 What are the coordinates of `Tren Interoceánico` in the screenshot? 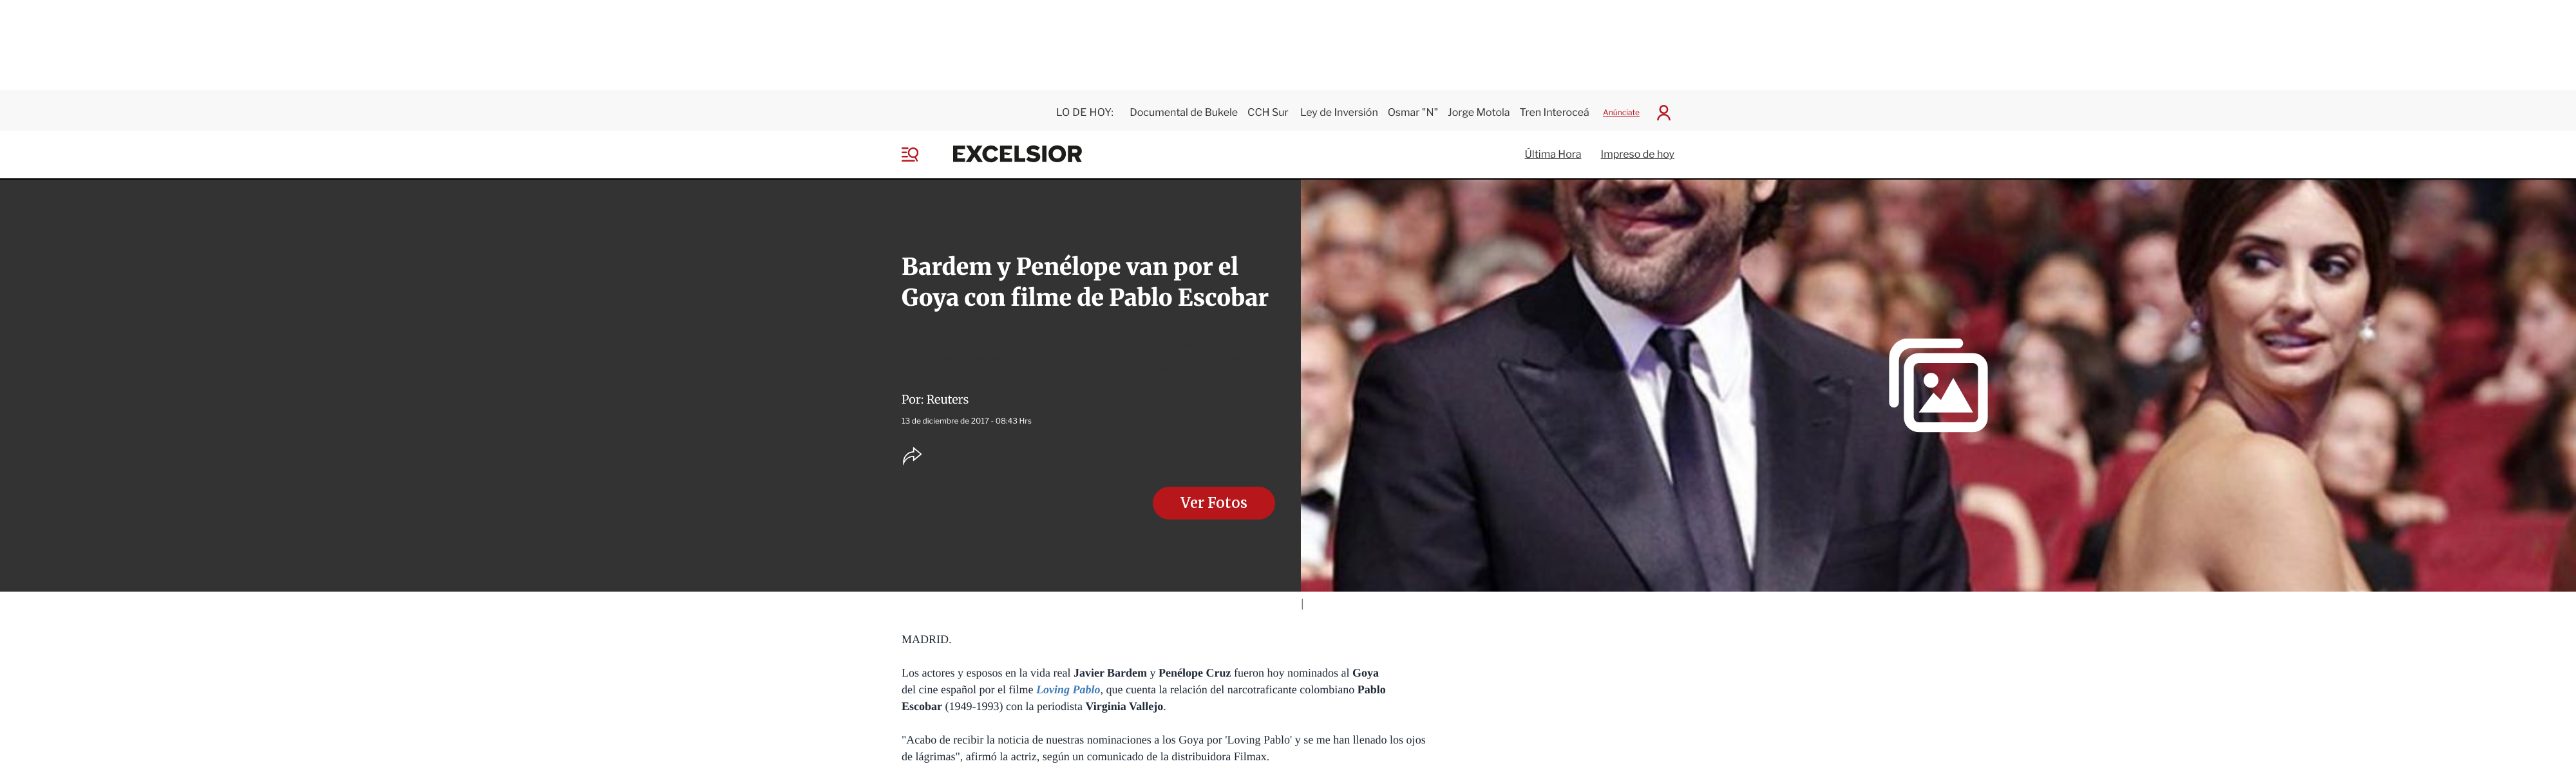 It's located at (1564, 108).